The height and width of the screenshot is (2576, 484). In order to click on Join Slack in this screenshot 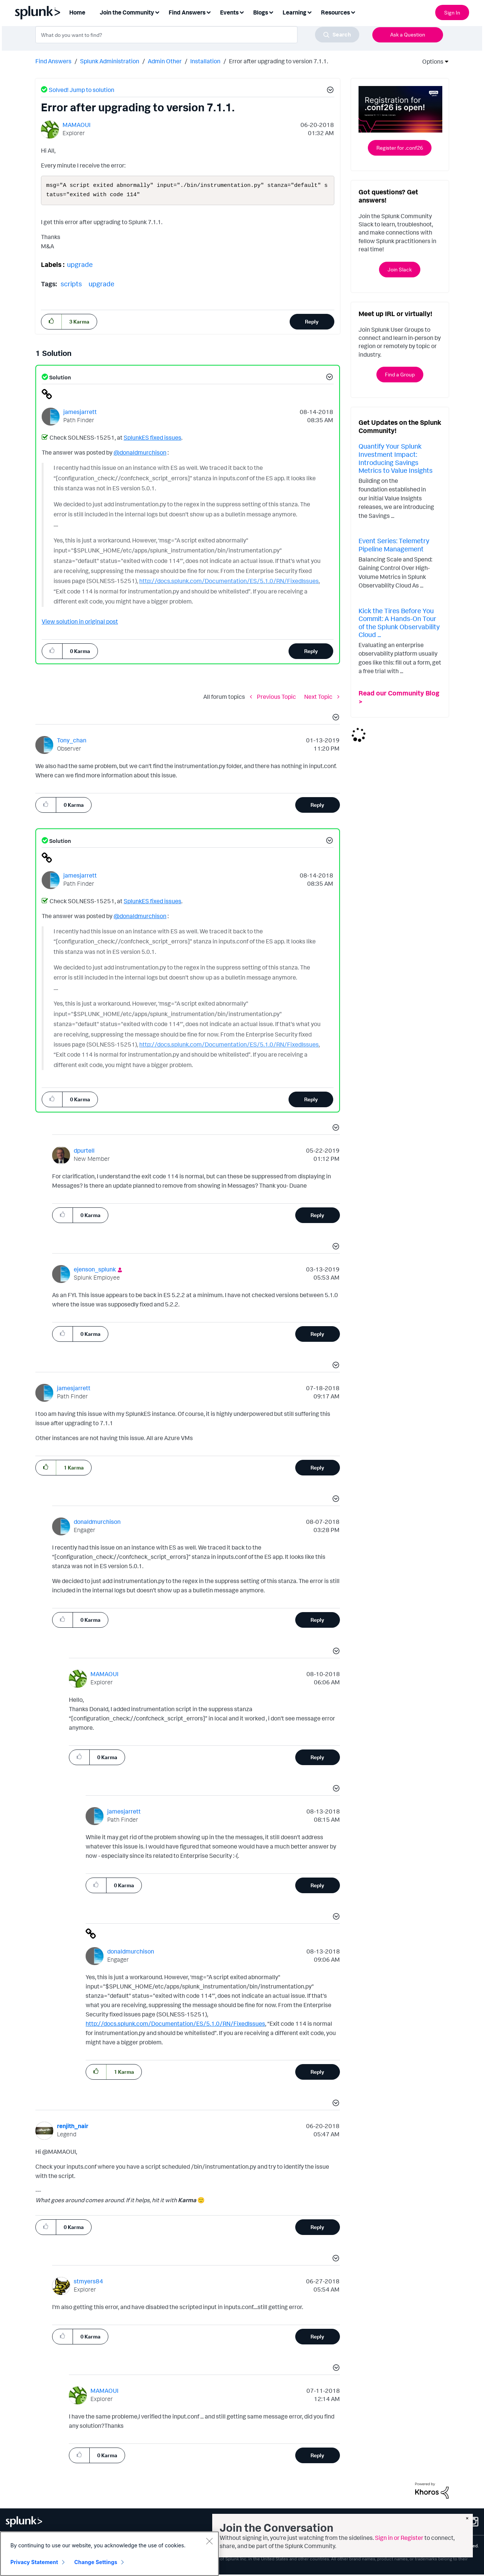, I will do `click(400, 269)`.